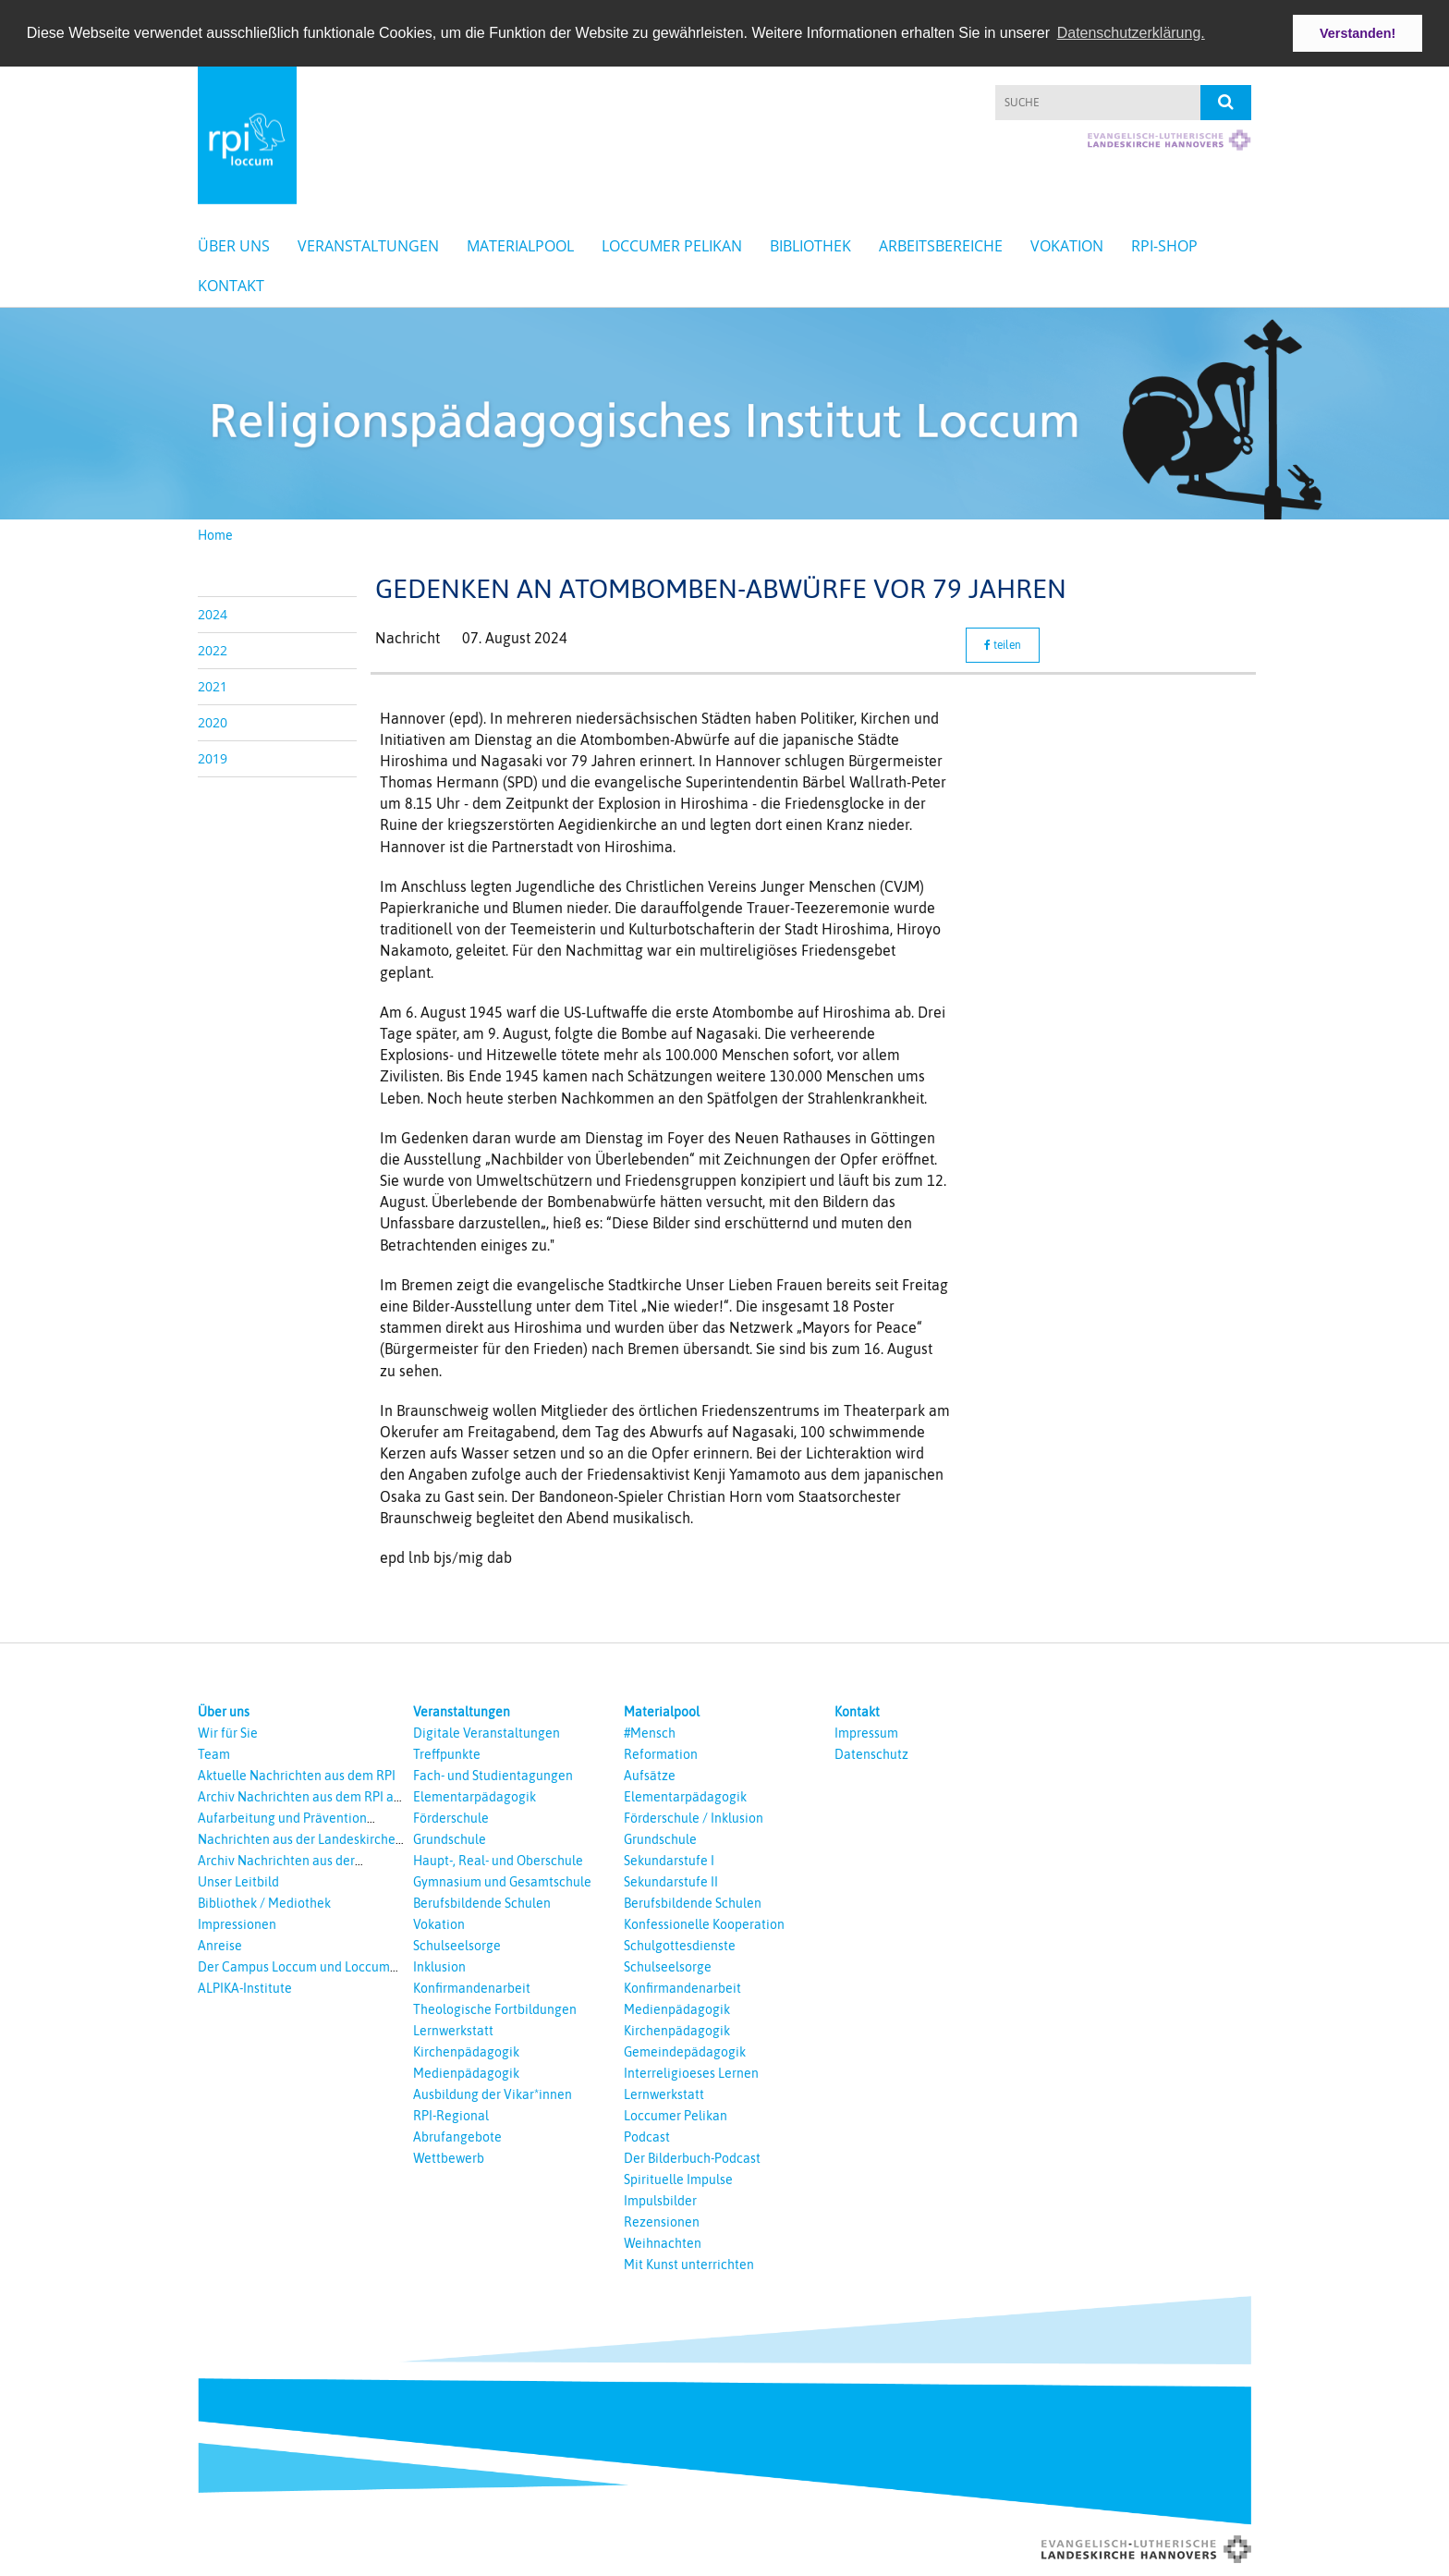 Image resolution: width=1449 pixels, height=2576 pixels. I want to click on Verstanden! [button], so click(1357, 33).